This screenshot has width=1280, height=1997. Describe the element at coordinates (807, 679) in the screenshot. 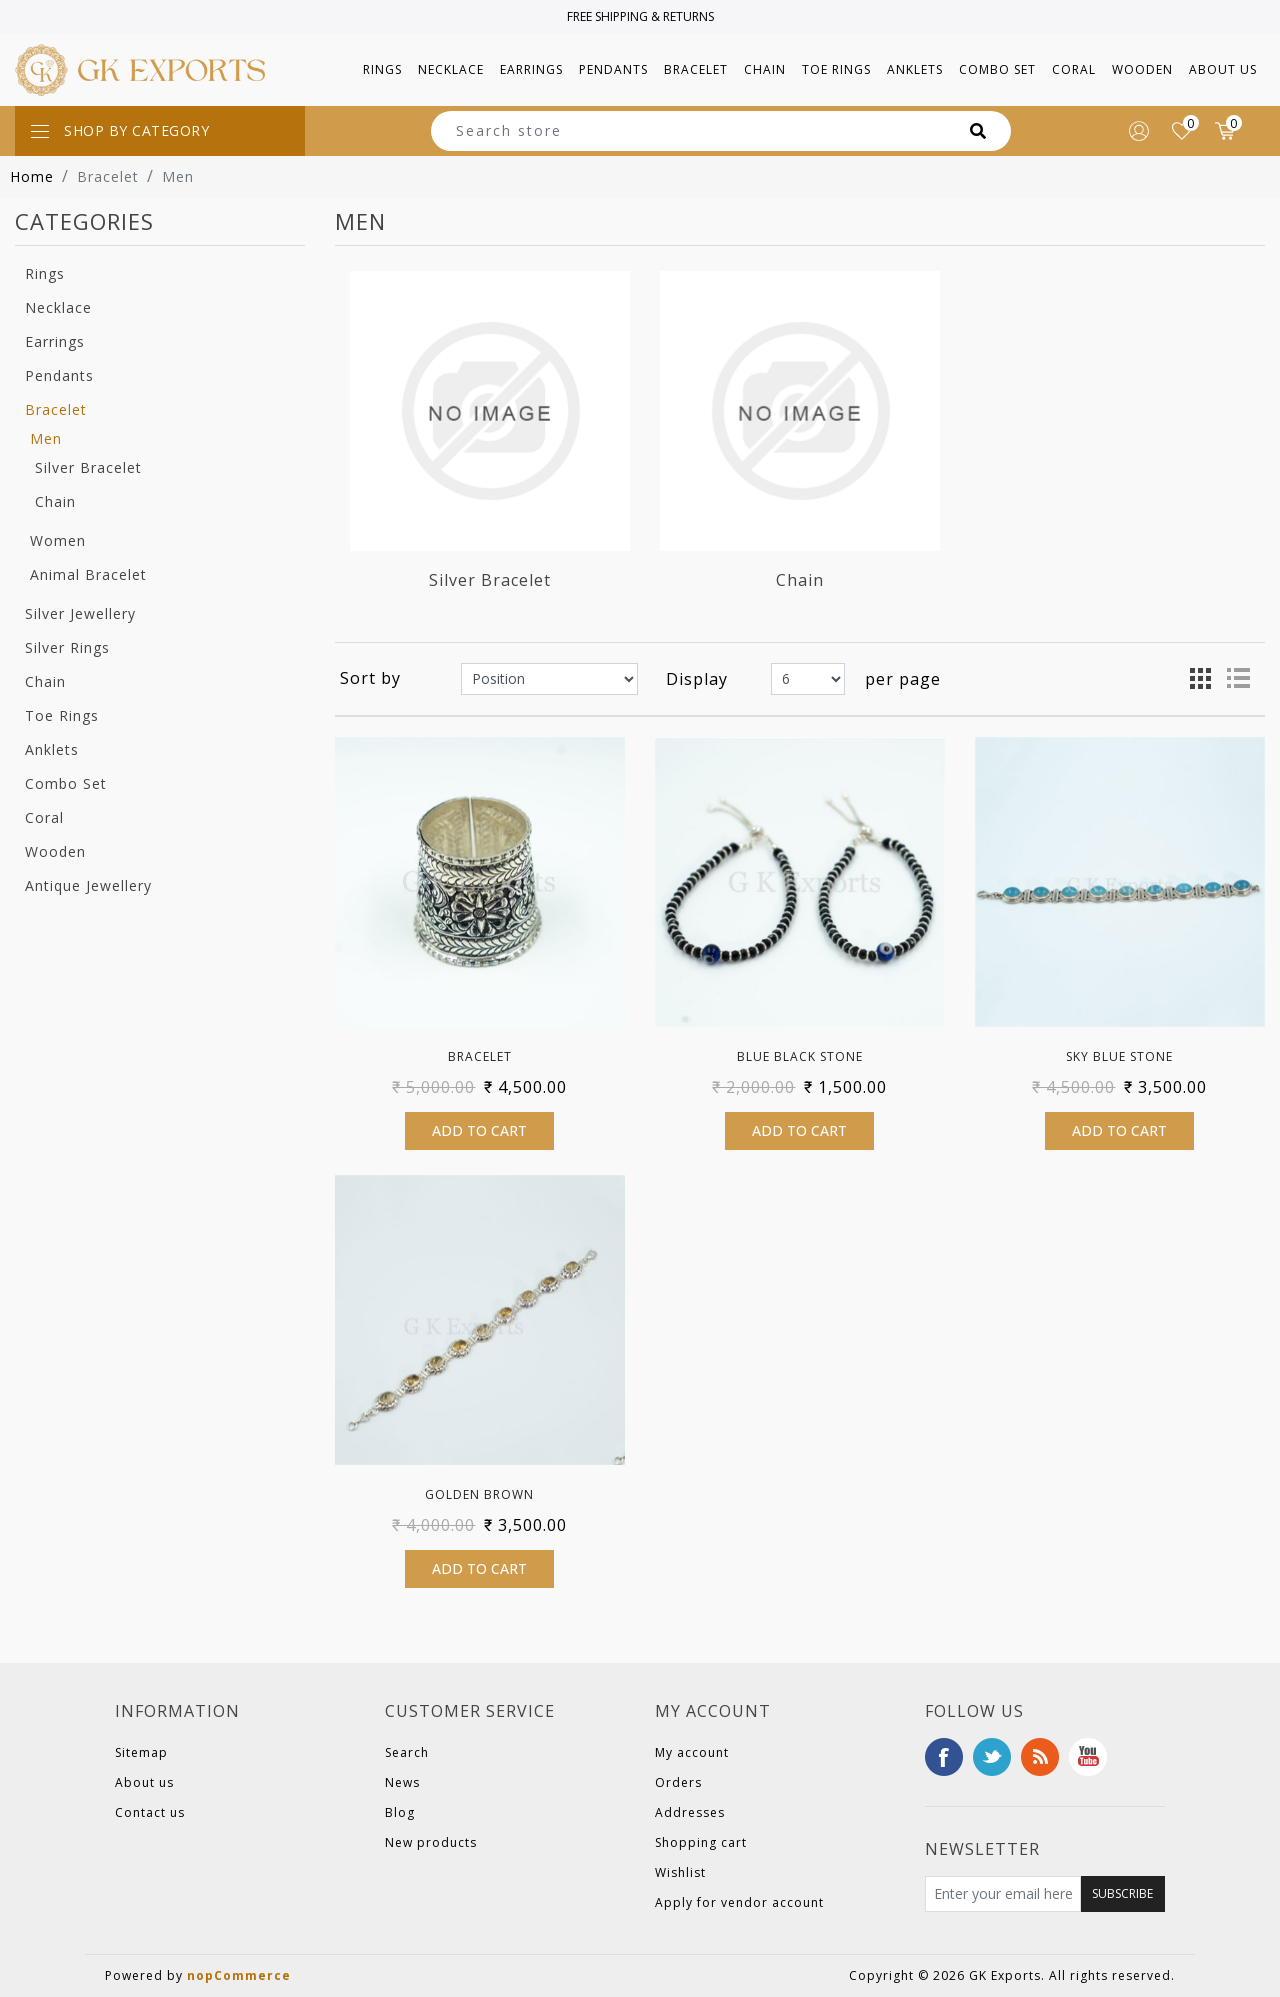

I see `[Select number of products per page]` at that location.